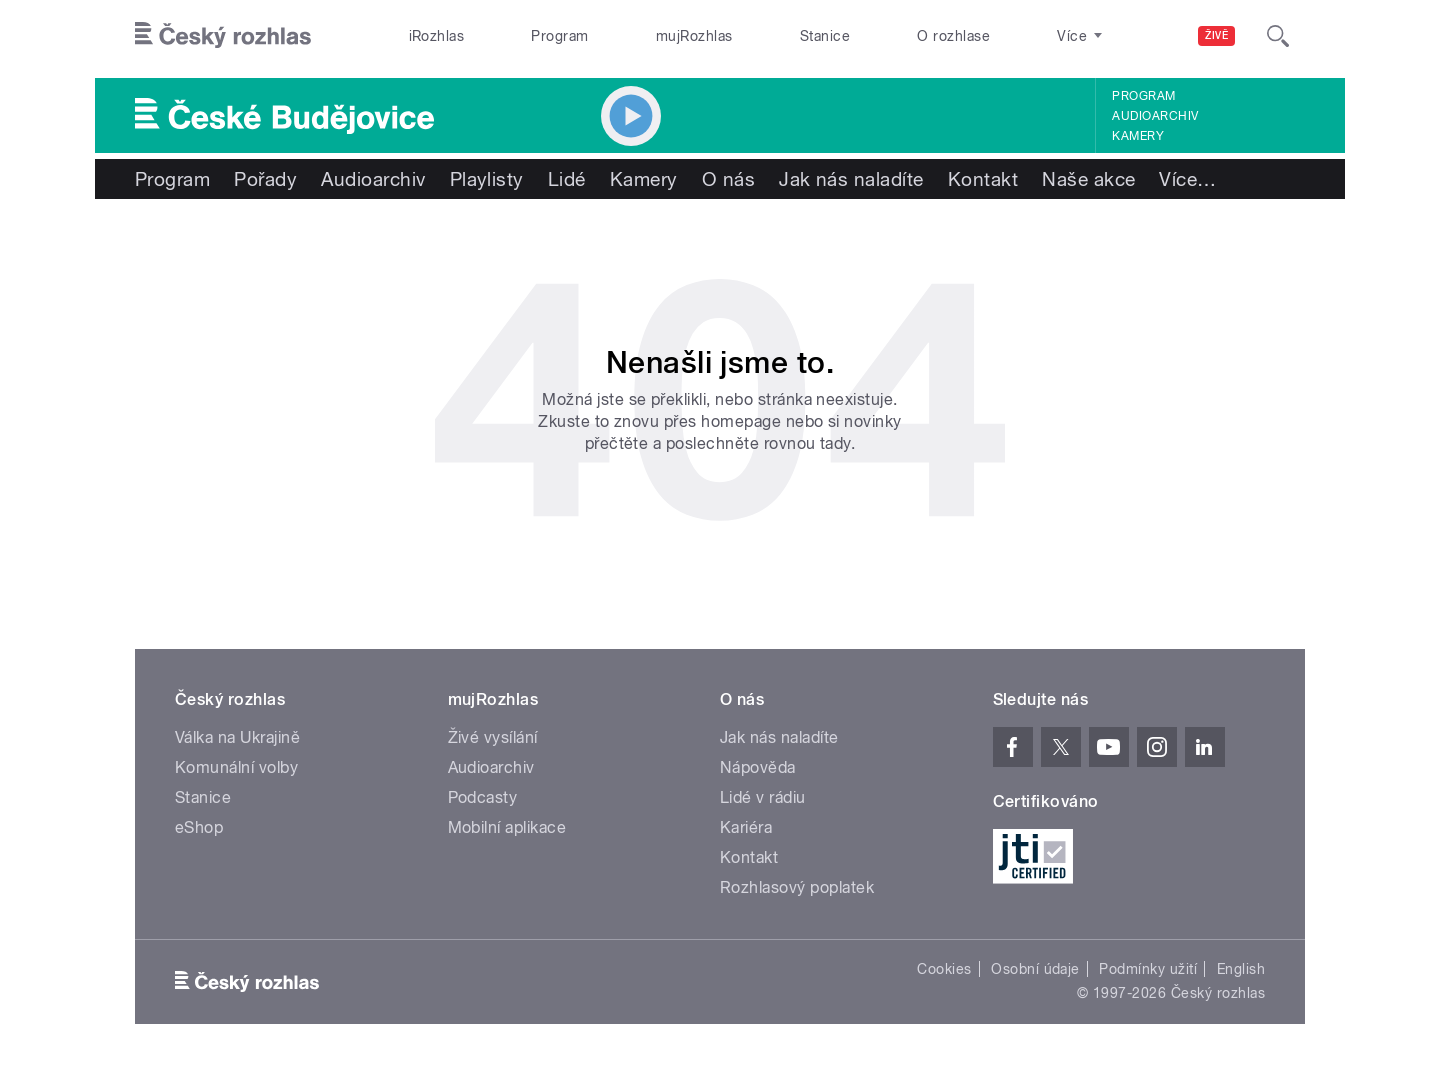 This screenshot has height=1072, width=1440. What do you see at coordinates (983, 179) in the screenshot?
I see `Kontakt` at bounding box center [983, 179].